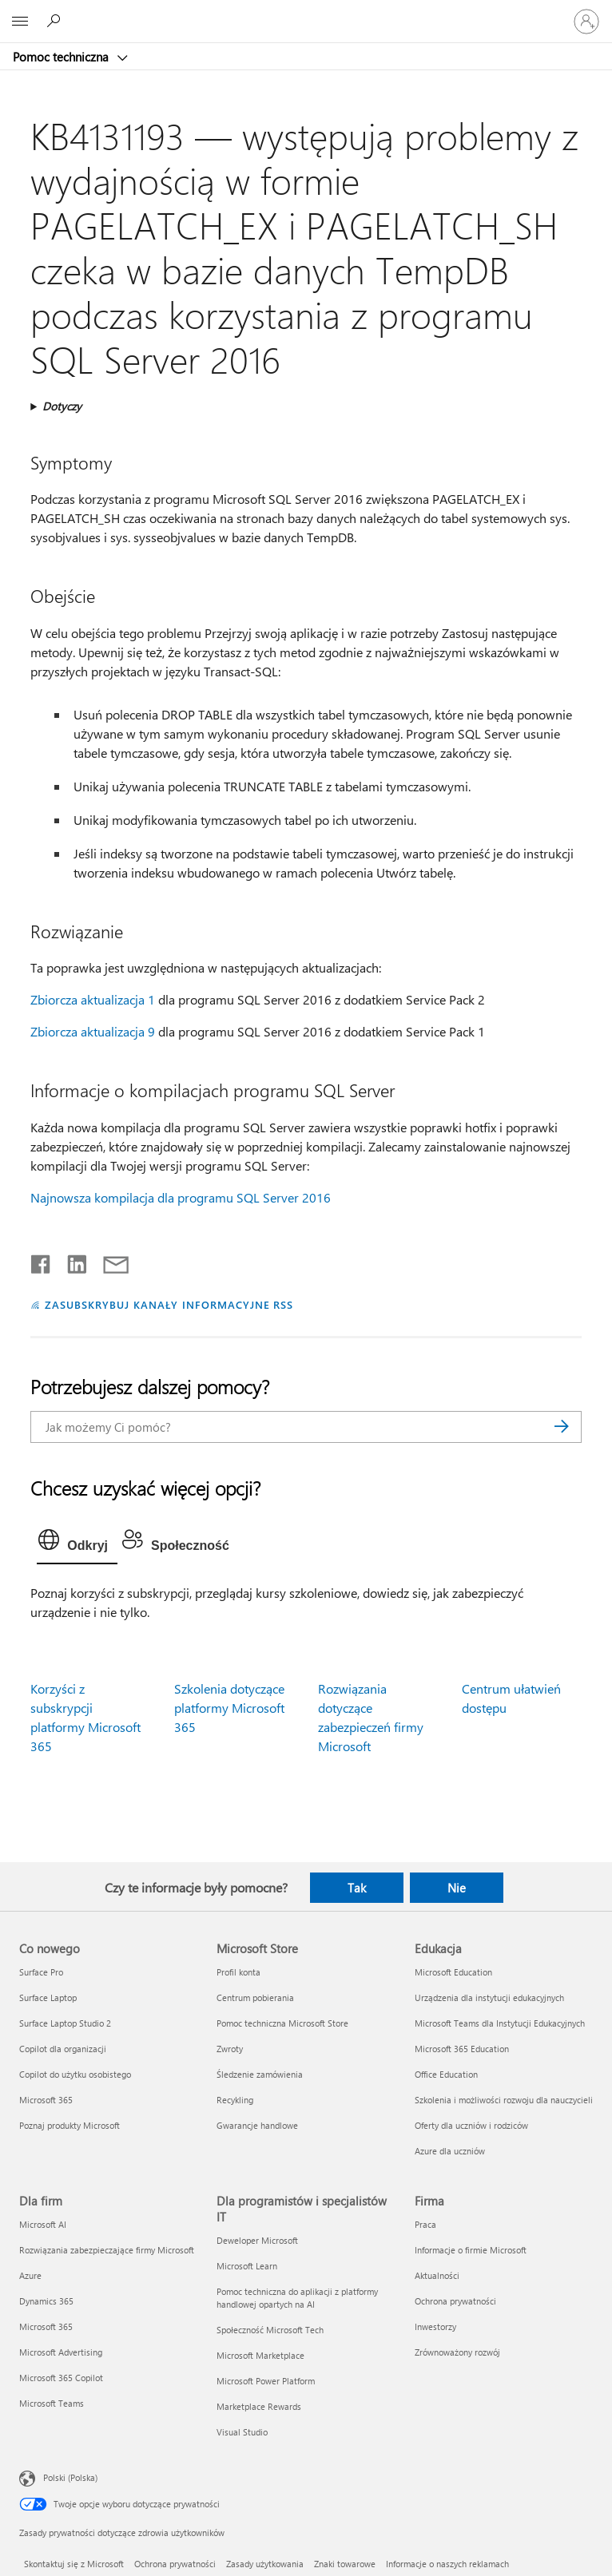 Image resolution: width=612 pixels, height=2576 pixels. Describe the element at coordinates (70, 2477) in the screenshot. I see `Polski (Polska) [Selektor języka zawartości. Aktualnie ustawiony język: Polski (Polska).]` at that location.